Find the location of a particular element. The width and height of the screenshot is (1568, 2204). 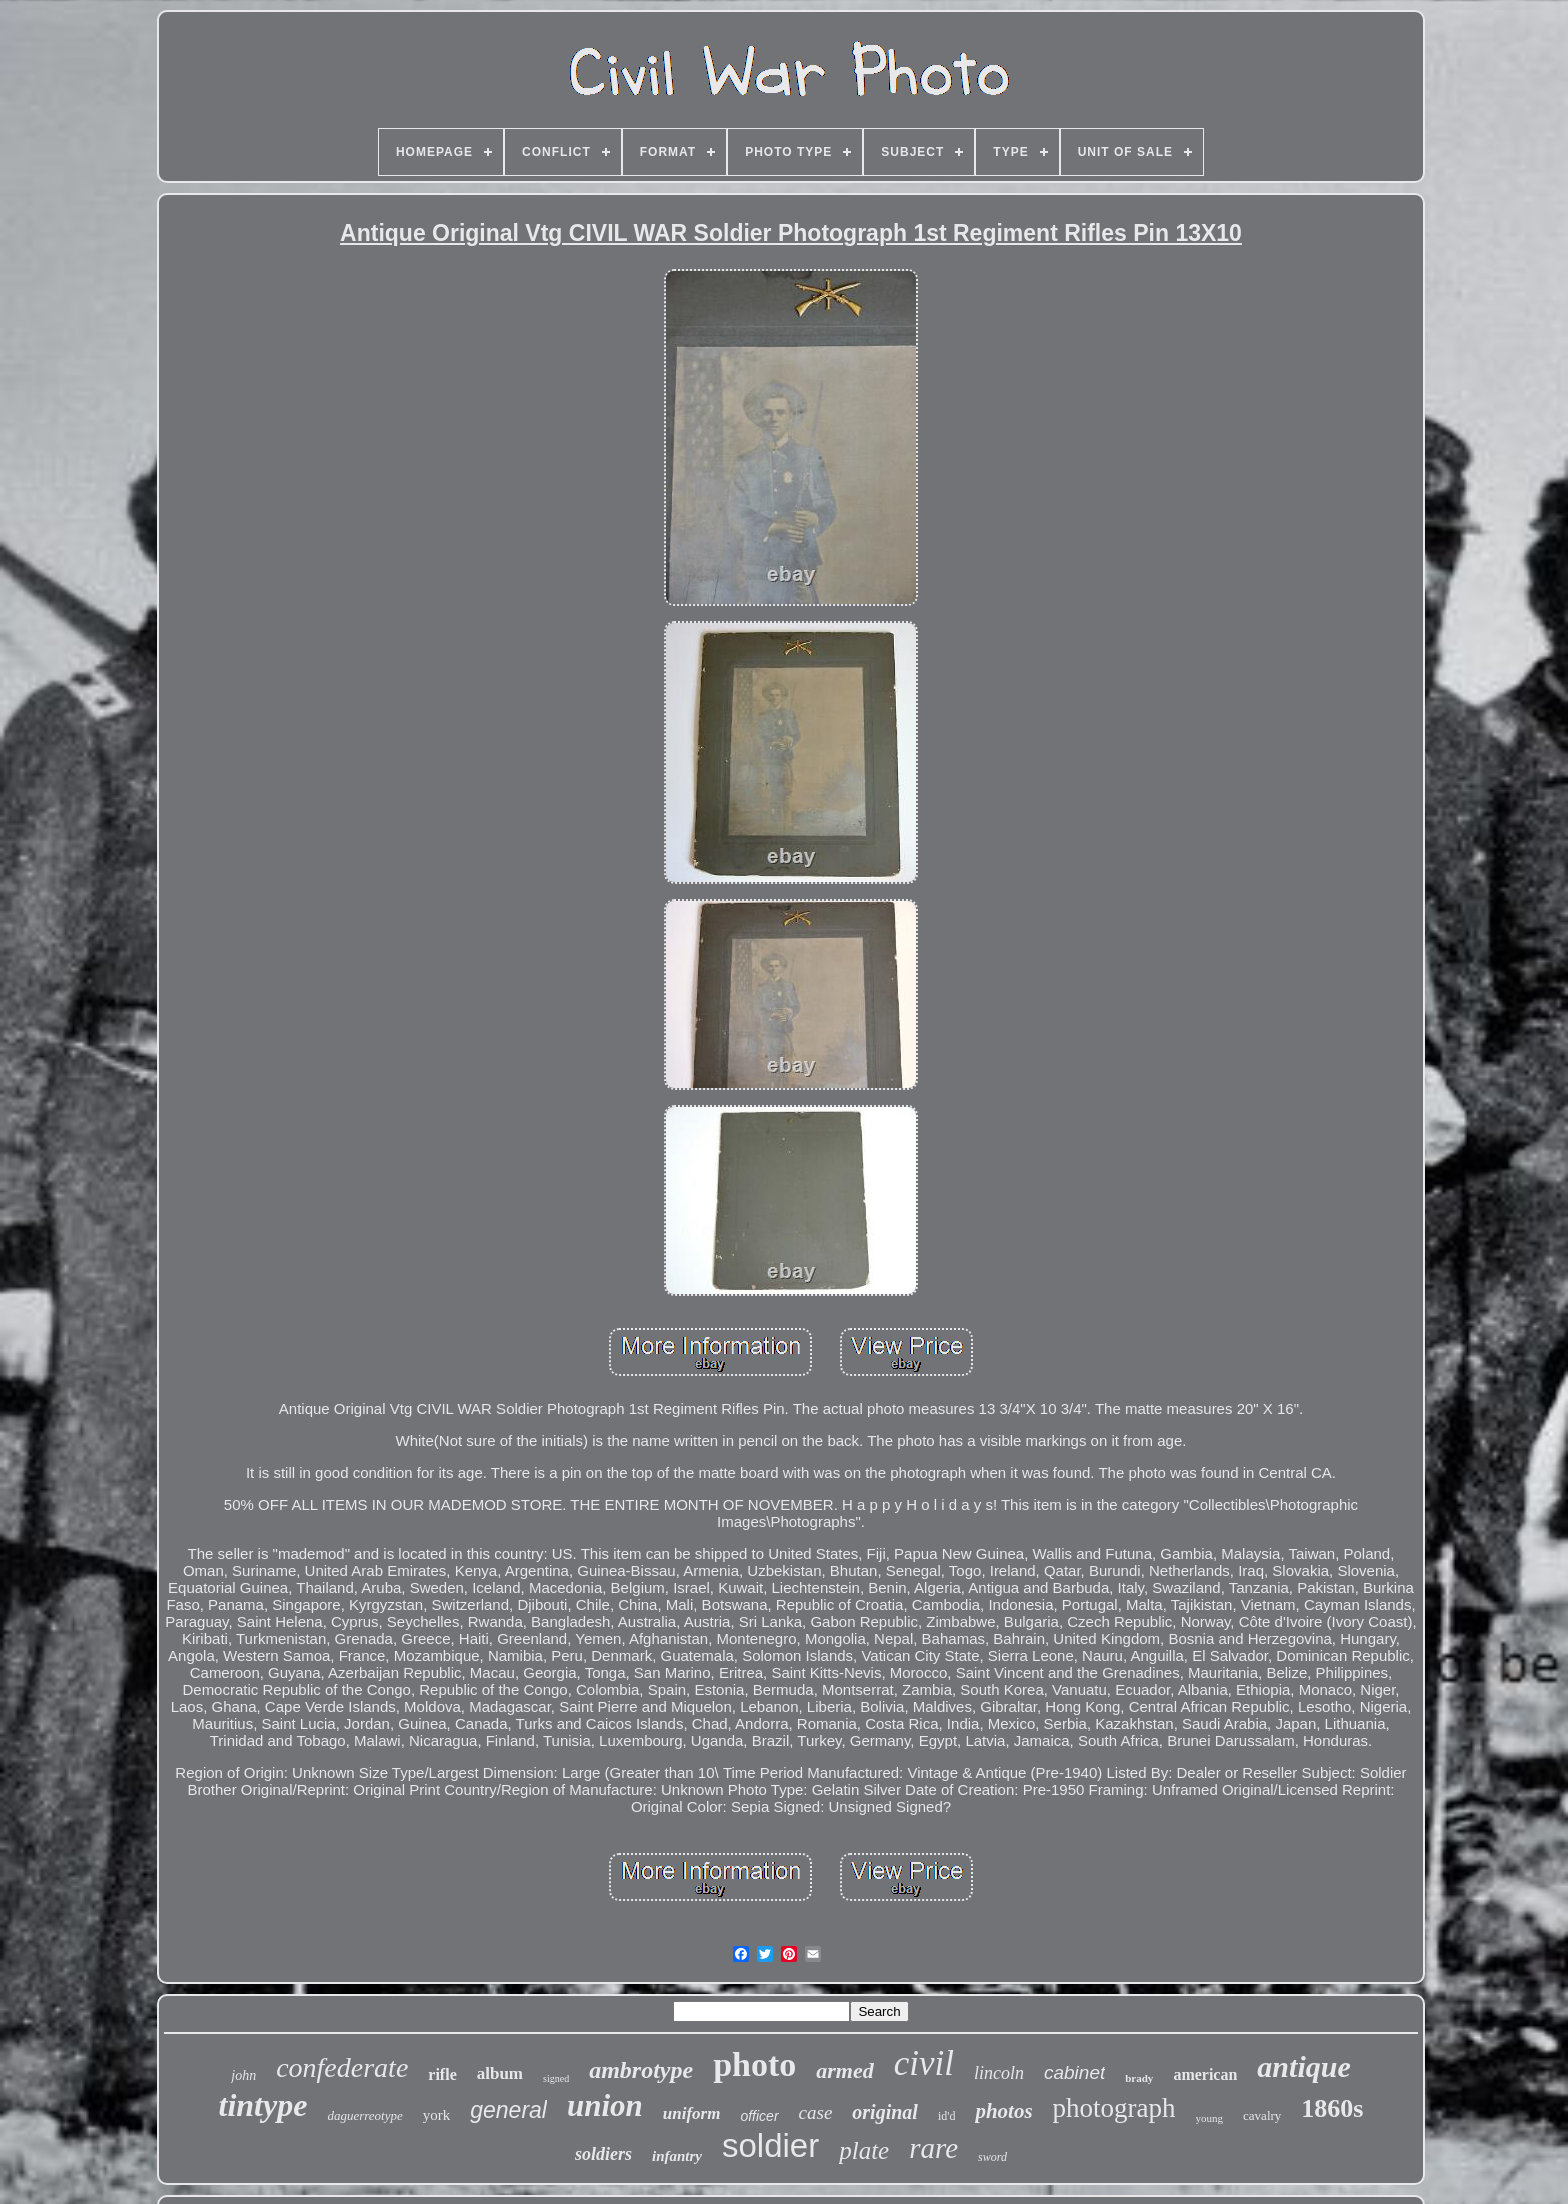

album is located at coordinates (500, 2073).